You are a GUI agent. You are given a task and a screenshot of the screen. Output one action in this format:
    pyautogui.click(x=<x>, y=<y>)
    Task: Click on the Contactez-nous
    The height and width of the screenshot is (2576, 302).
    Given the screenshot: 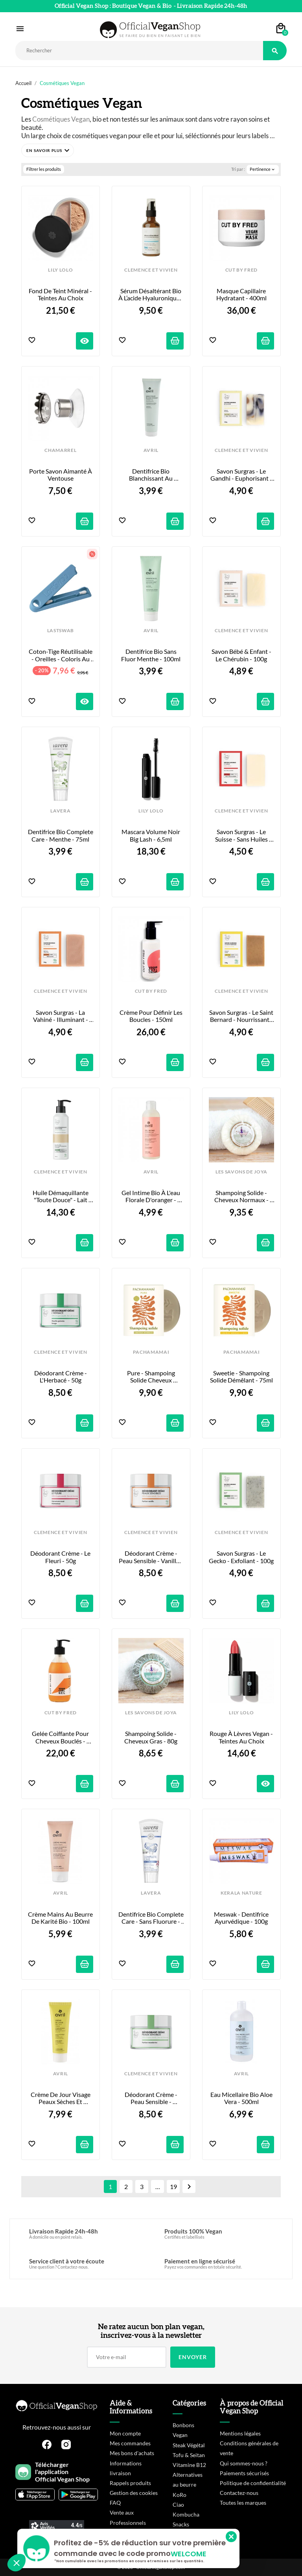 What is the action you would take?
    pyautogui.click(x=239, y=2492)
    